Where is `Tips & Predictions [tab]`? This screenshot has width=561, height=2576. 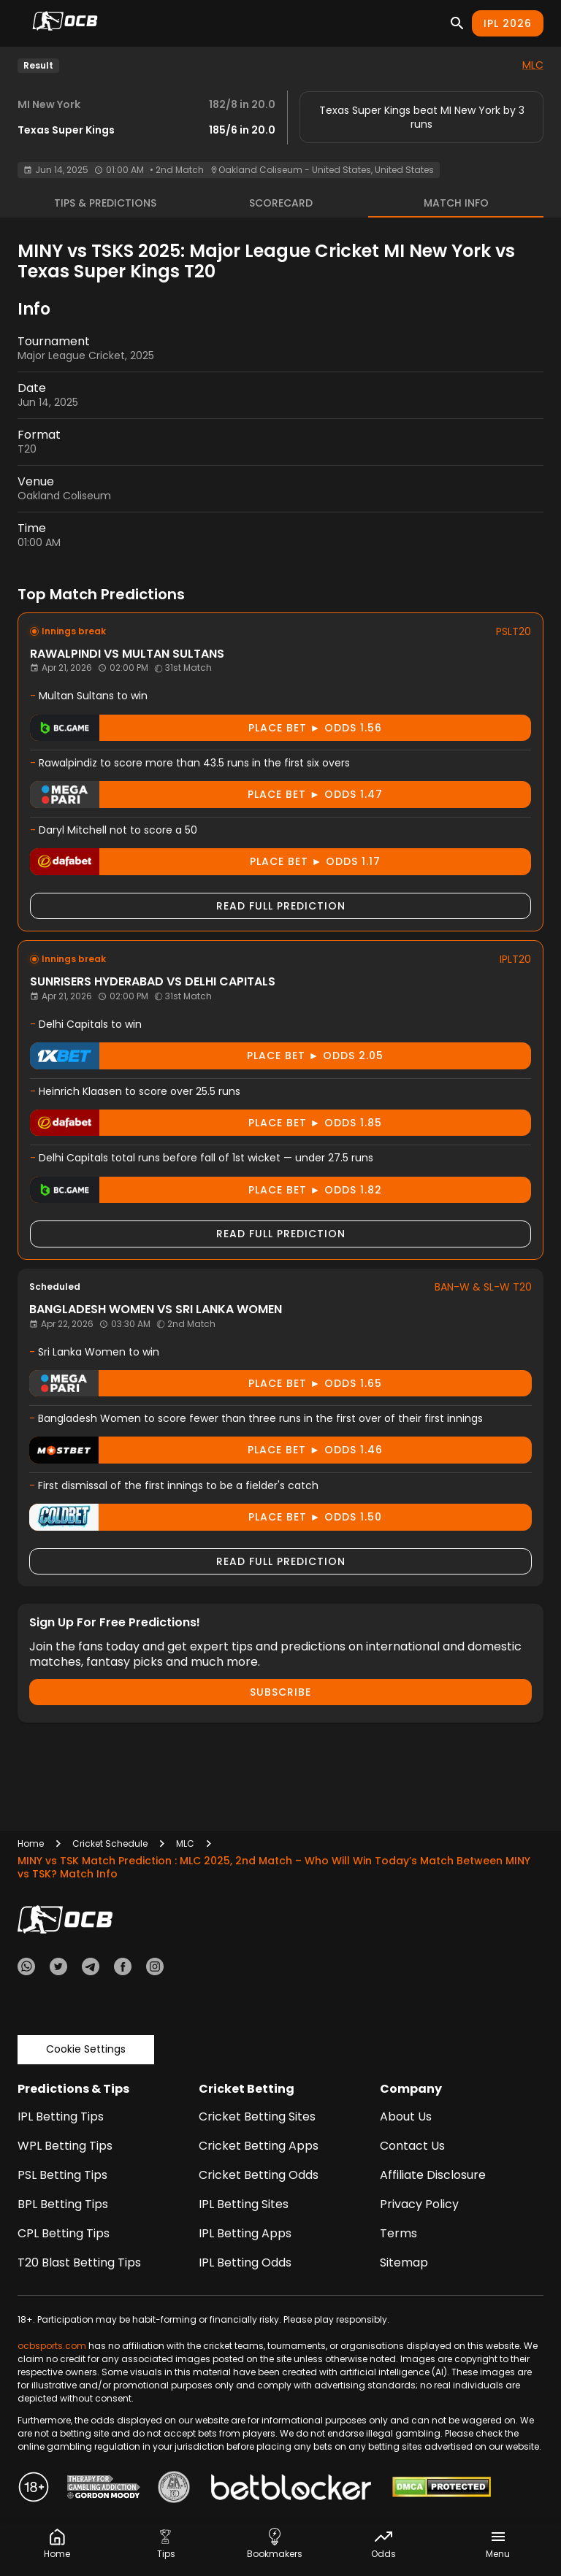
Tips & Predictions [tab] is located at coordinates (105, 203).